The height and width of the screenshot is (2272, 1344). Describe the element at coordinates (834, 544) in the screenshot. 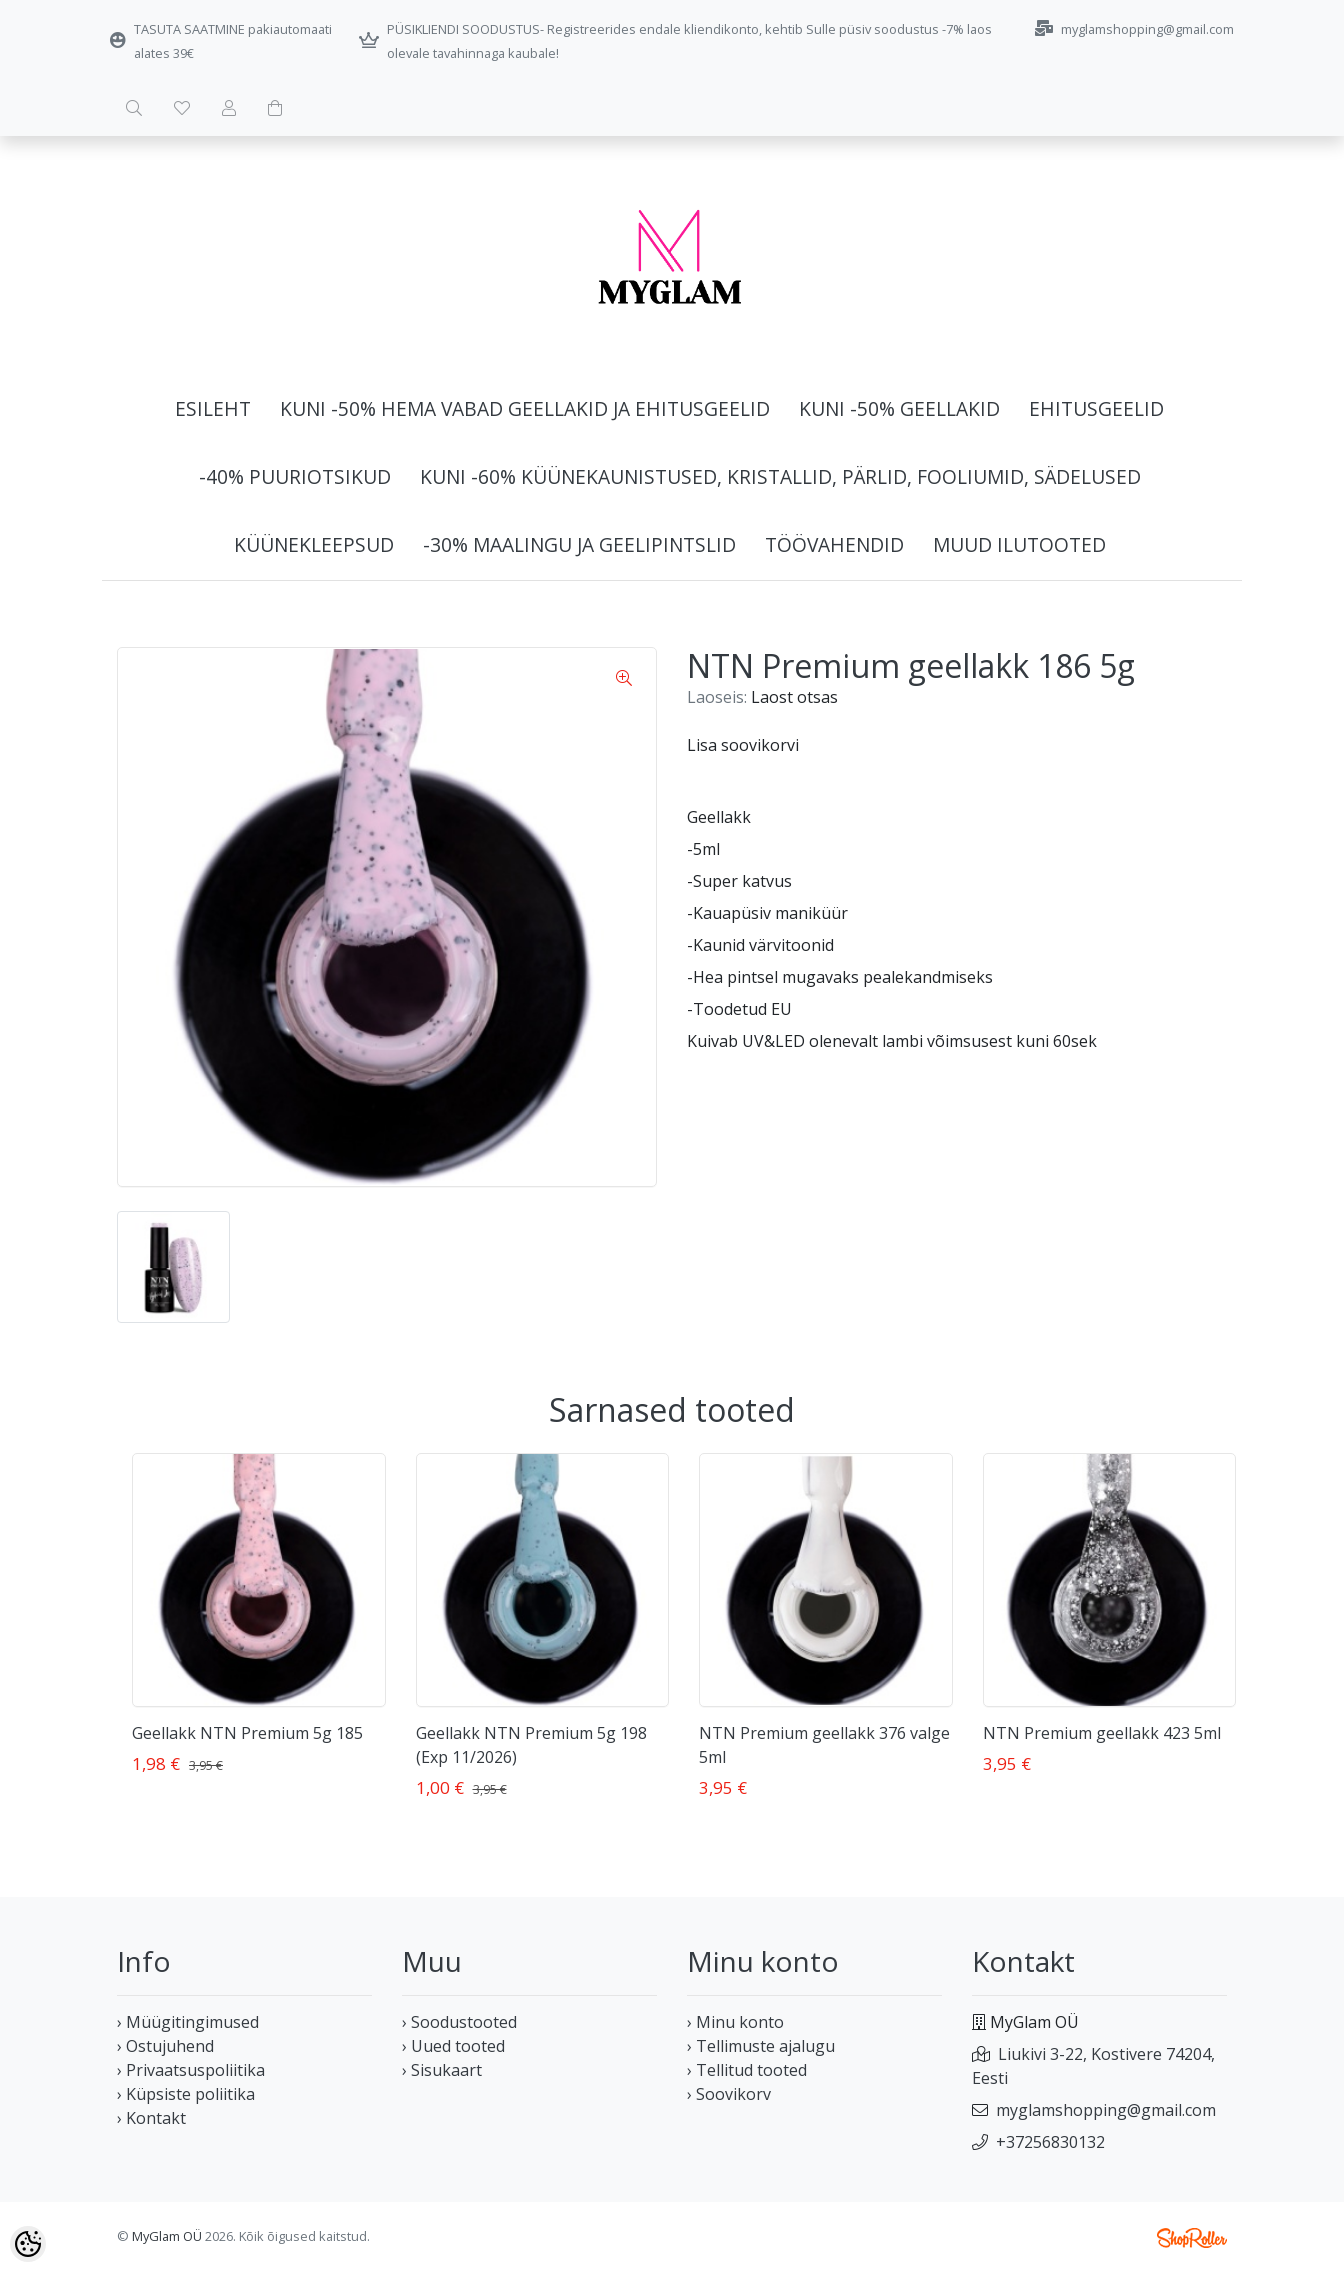

I see `Töövahendid` at that location.